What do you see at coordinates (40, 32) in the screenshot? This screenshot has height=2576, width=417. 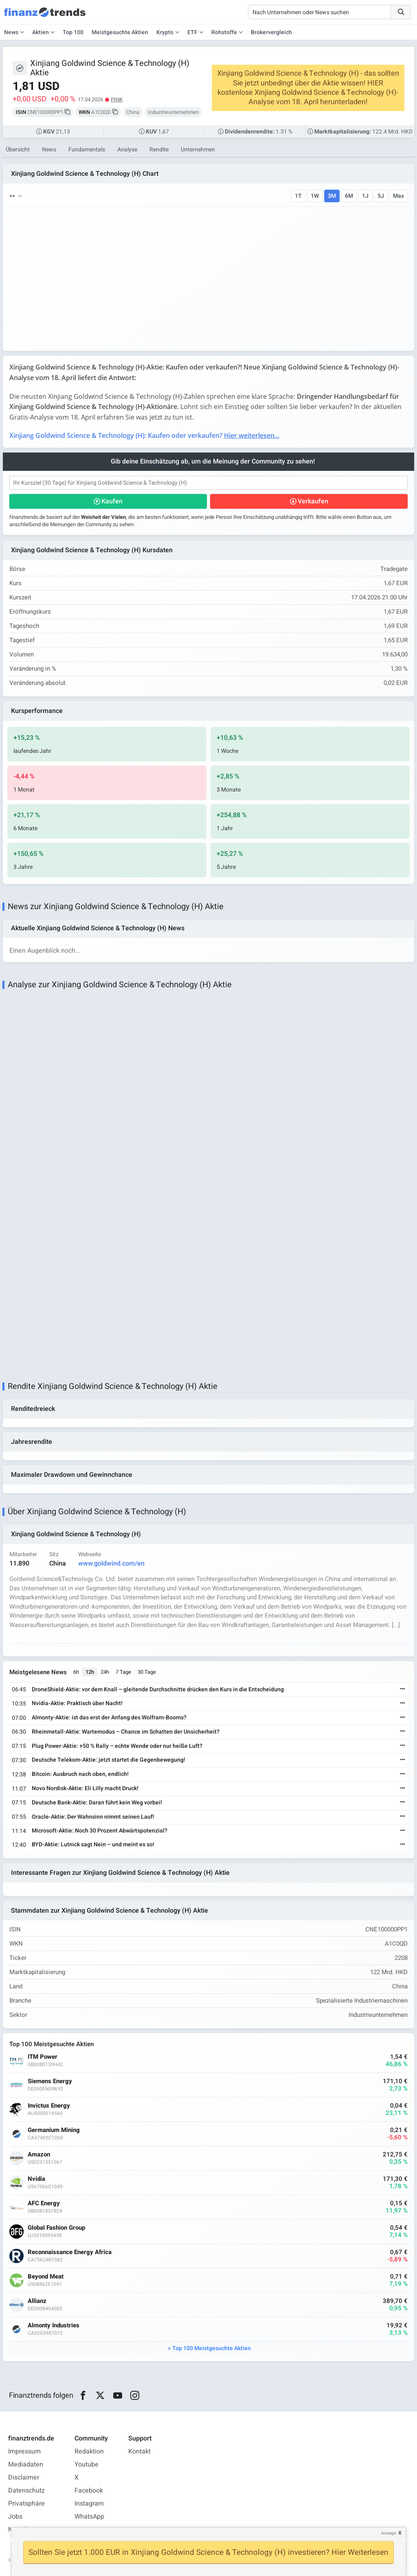 I see `Aktien` at bounding box center [40, 32].